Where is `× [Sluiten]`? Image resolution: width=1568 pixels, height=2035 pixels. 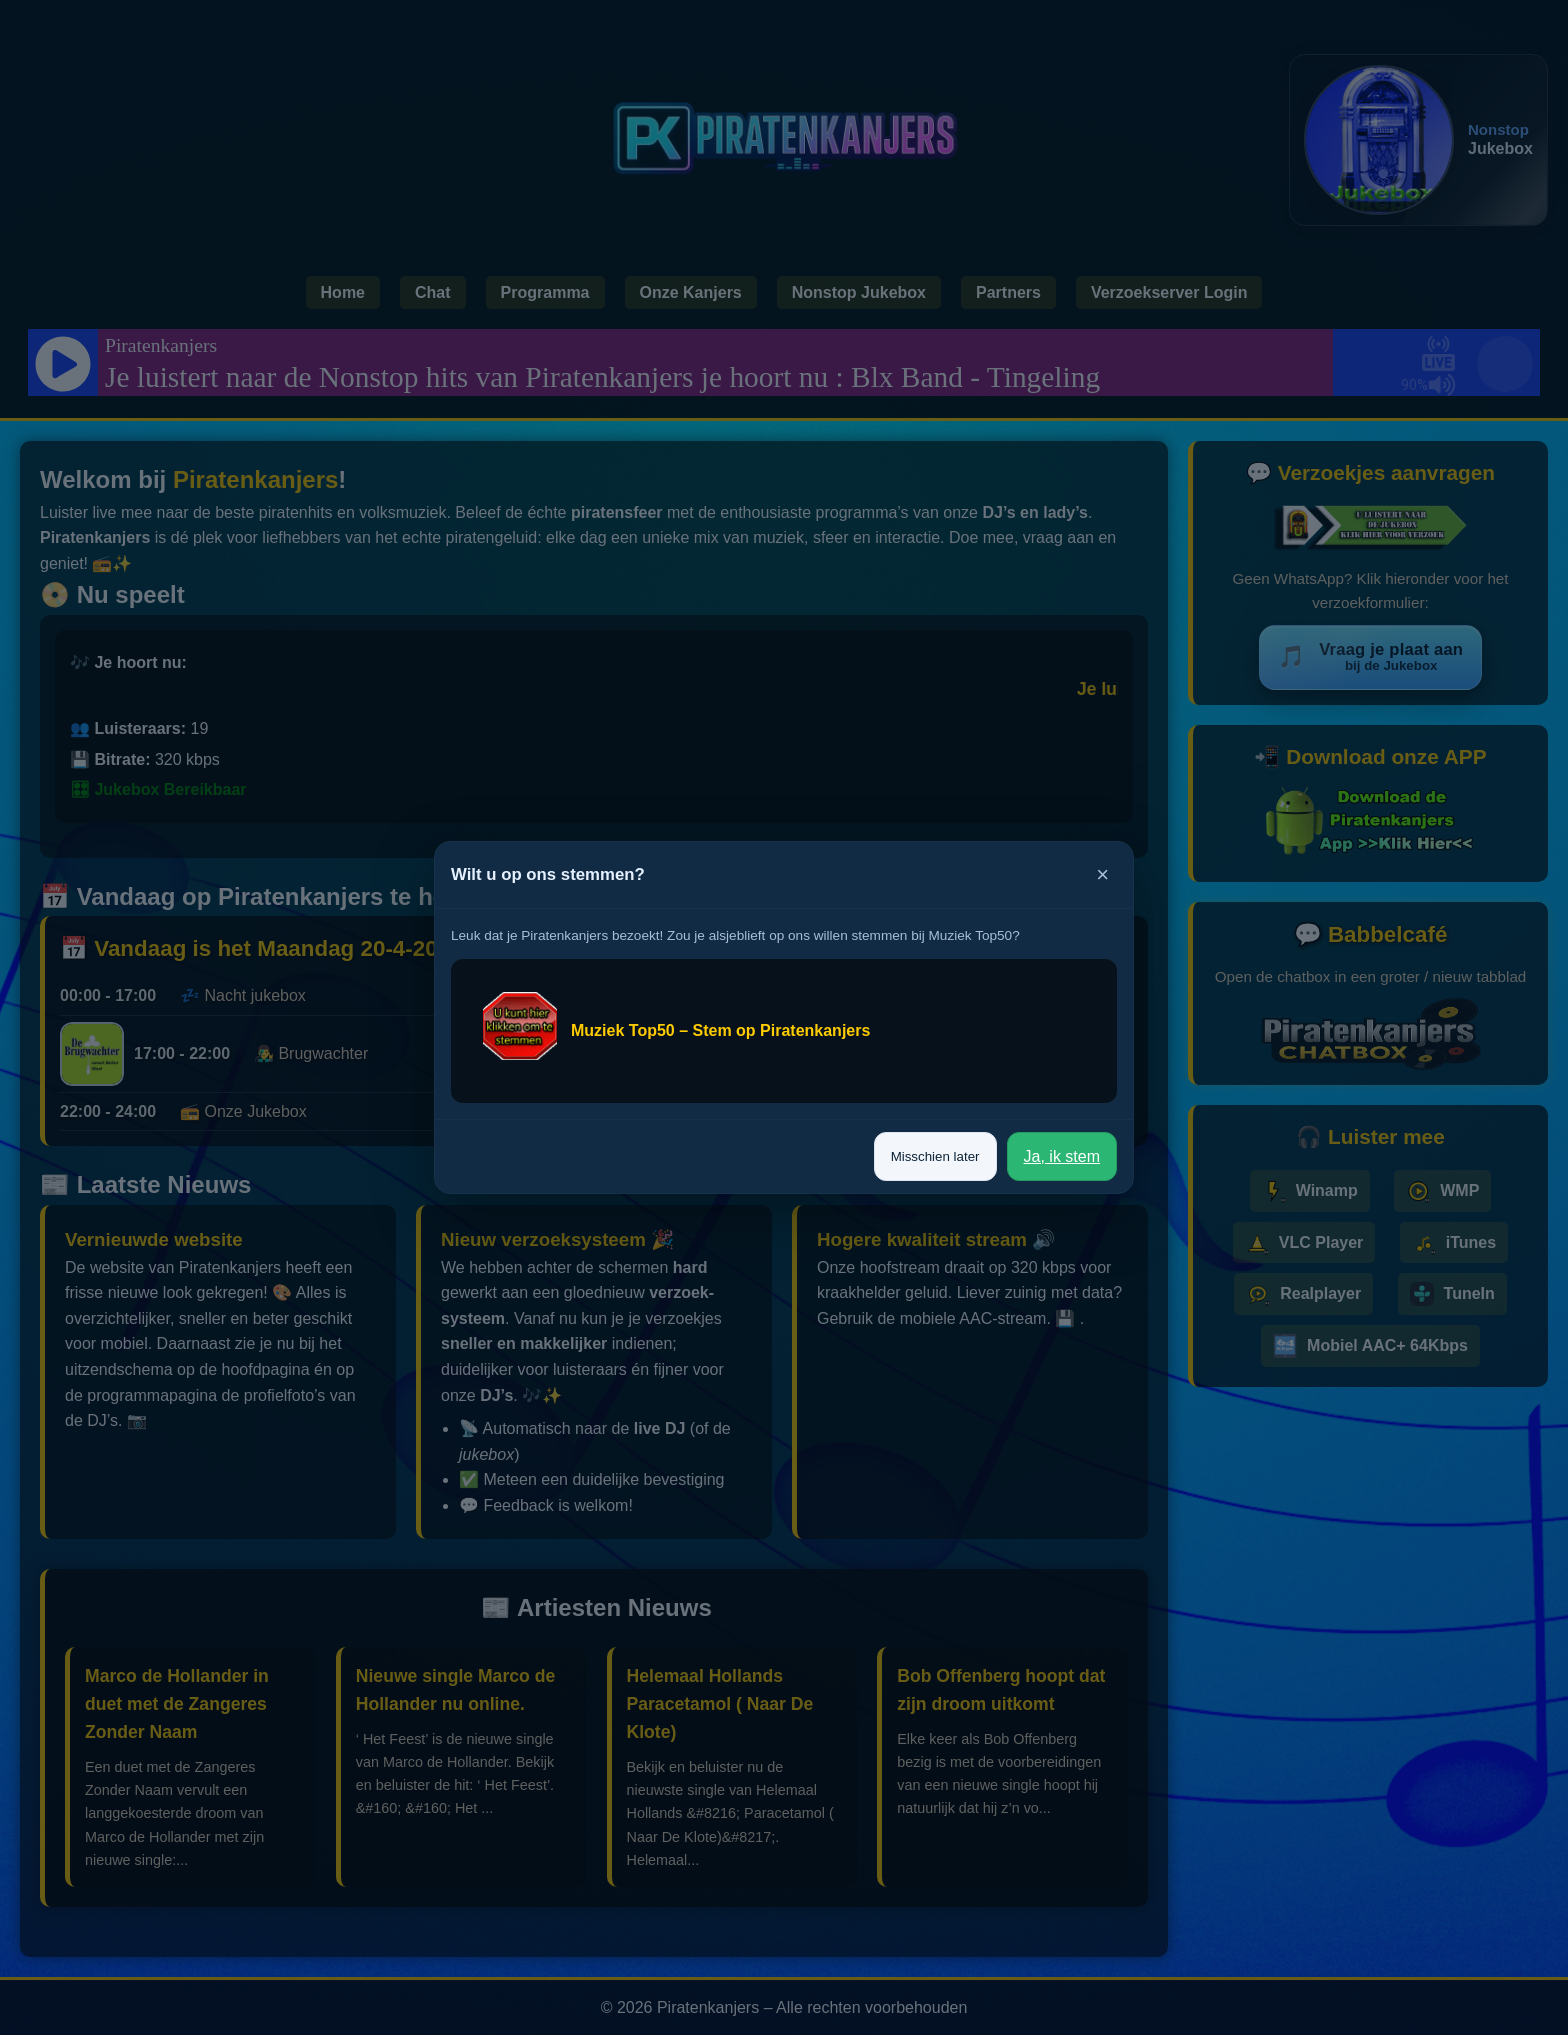
× [Sluiten] is located at coordinates (1102, 874).